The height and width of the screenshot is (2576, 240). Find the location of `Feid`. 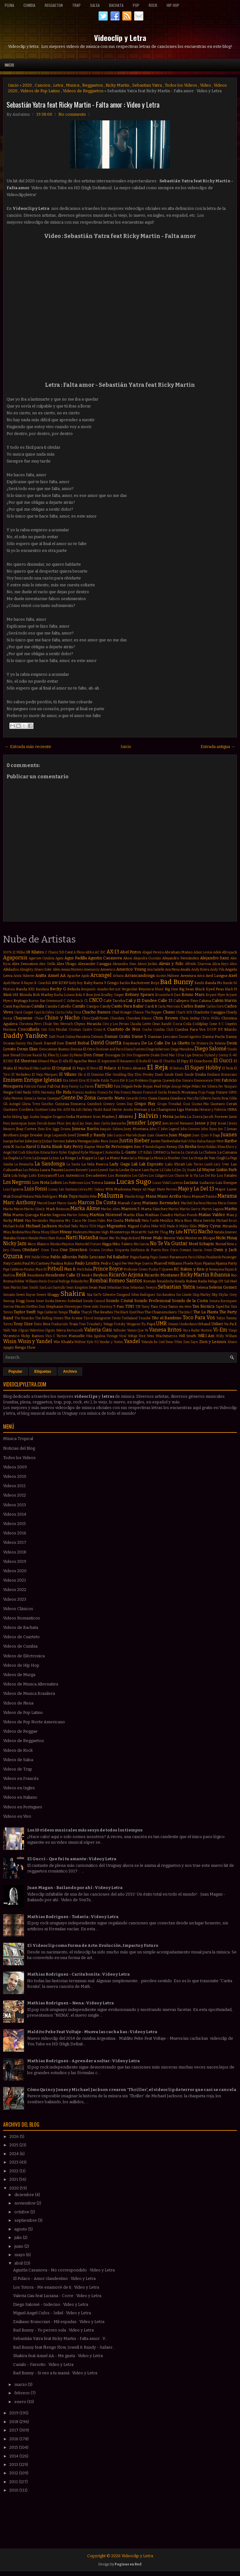

Feid is located at coordinates (157, 1086).